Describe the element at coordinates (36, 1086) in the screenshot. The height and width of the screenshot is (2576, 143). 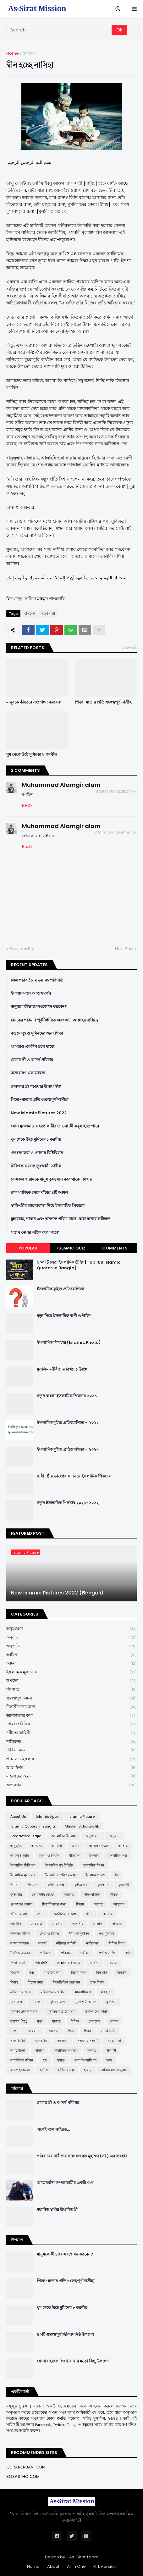
I see `নেককার স্ত্রী পাওয়ার উপায় কী?` at that location.